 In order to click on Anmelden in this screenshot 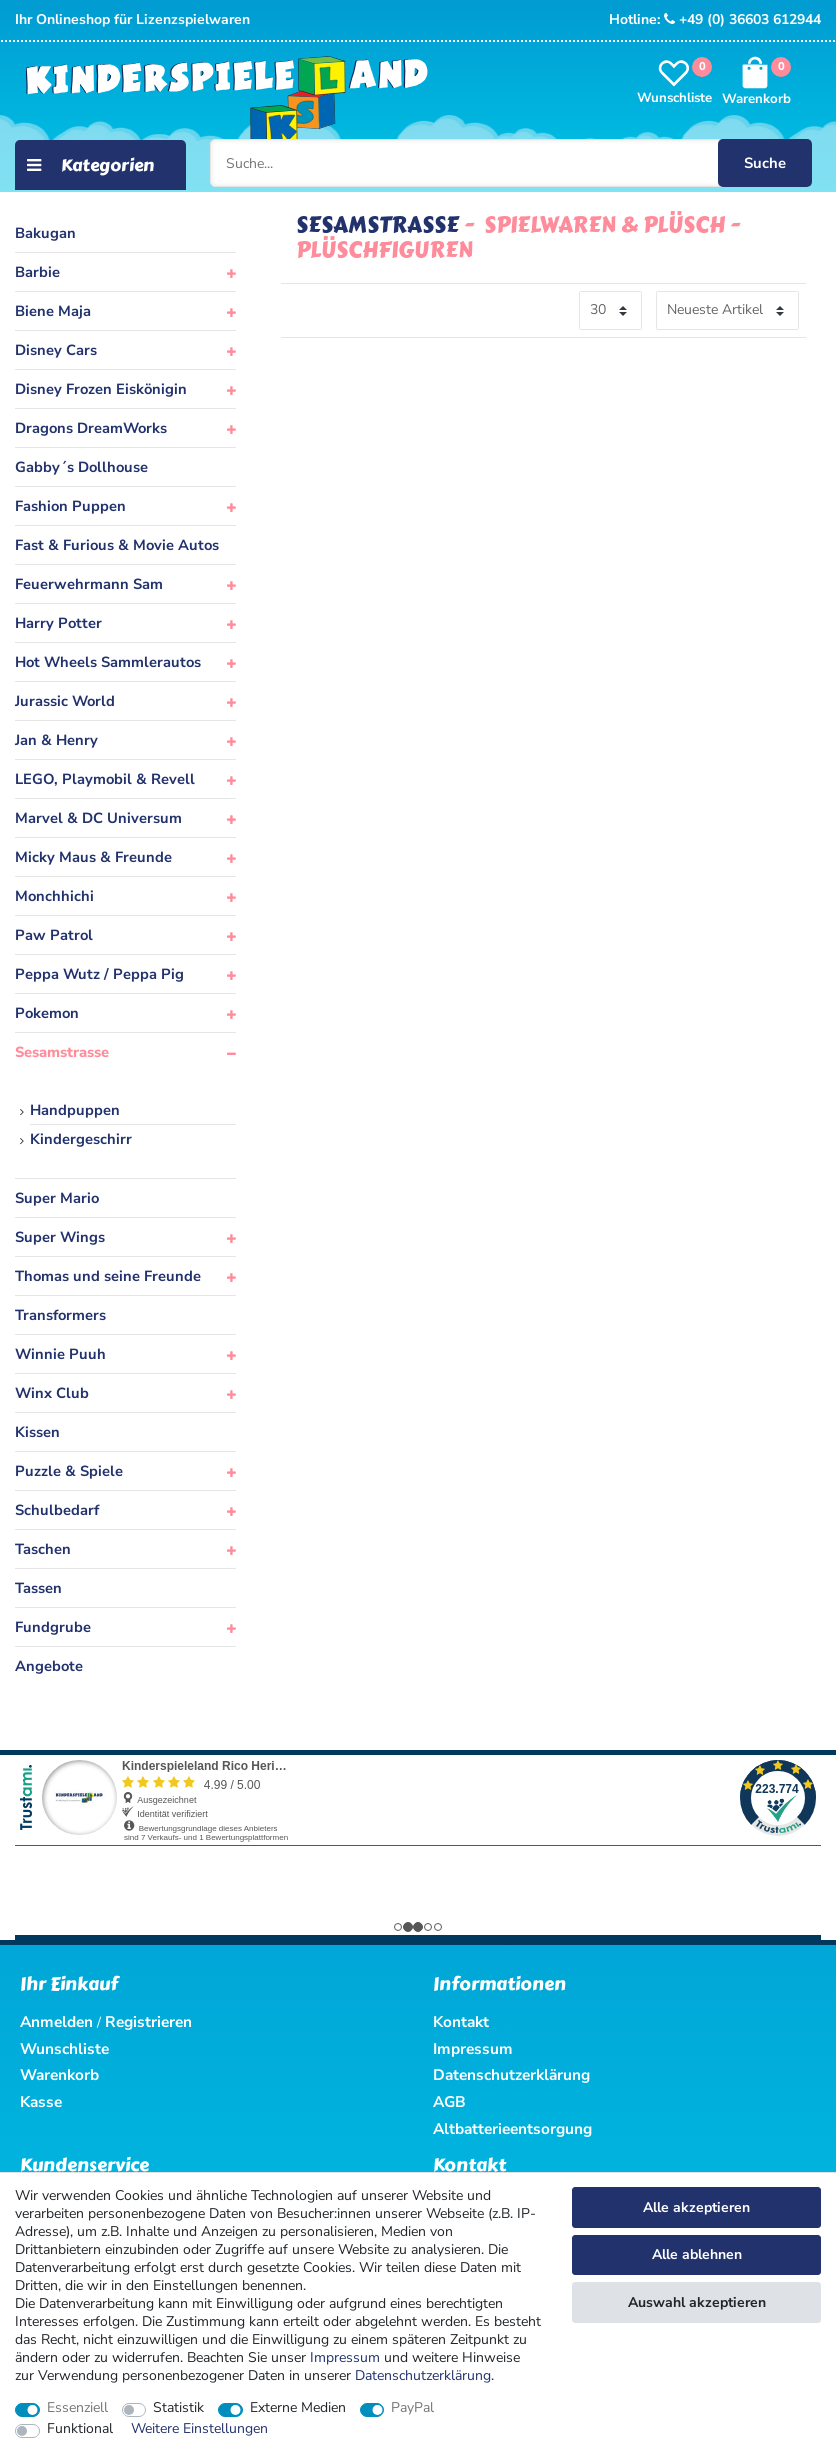, I will do `click(56, 2021)`.